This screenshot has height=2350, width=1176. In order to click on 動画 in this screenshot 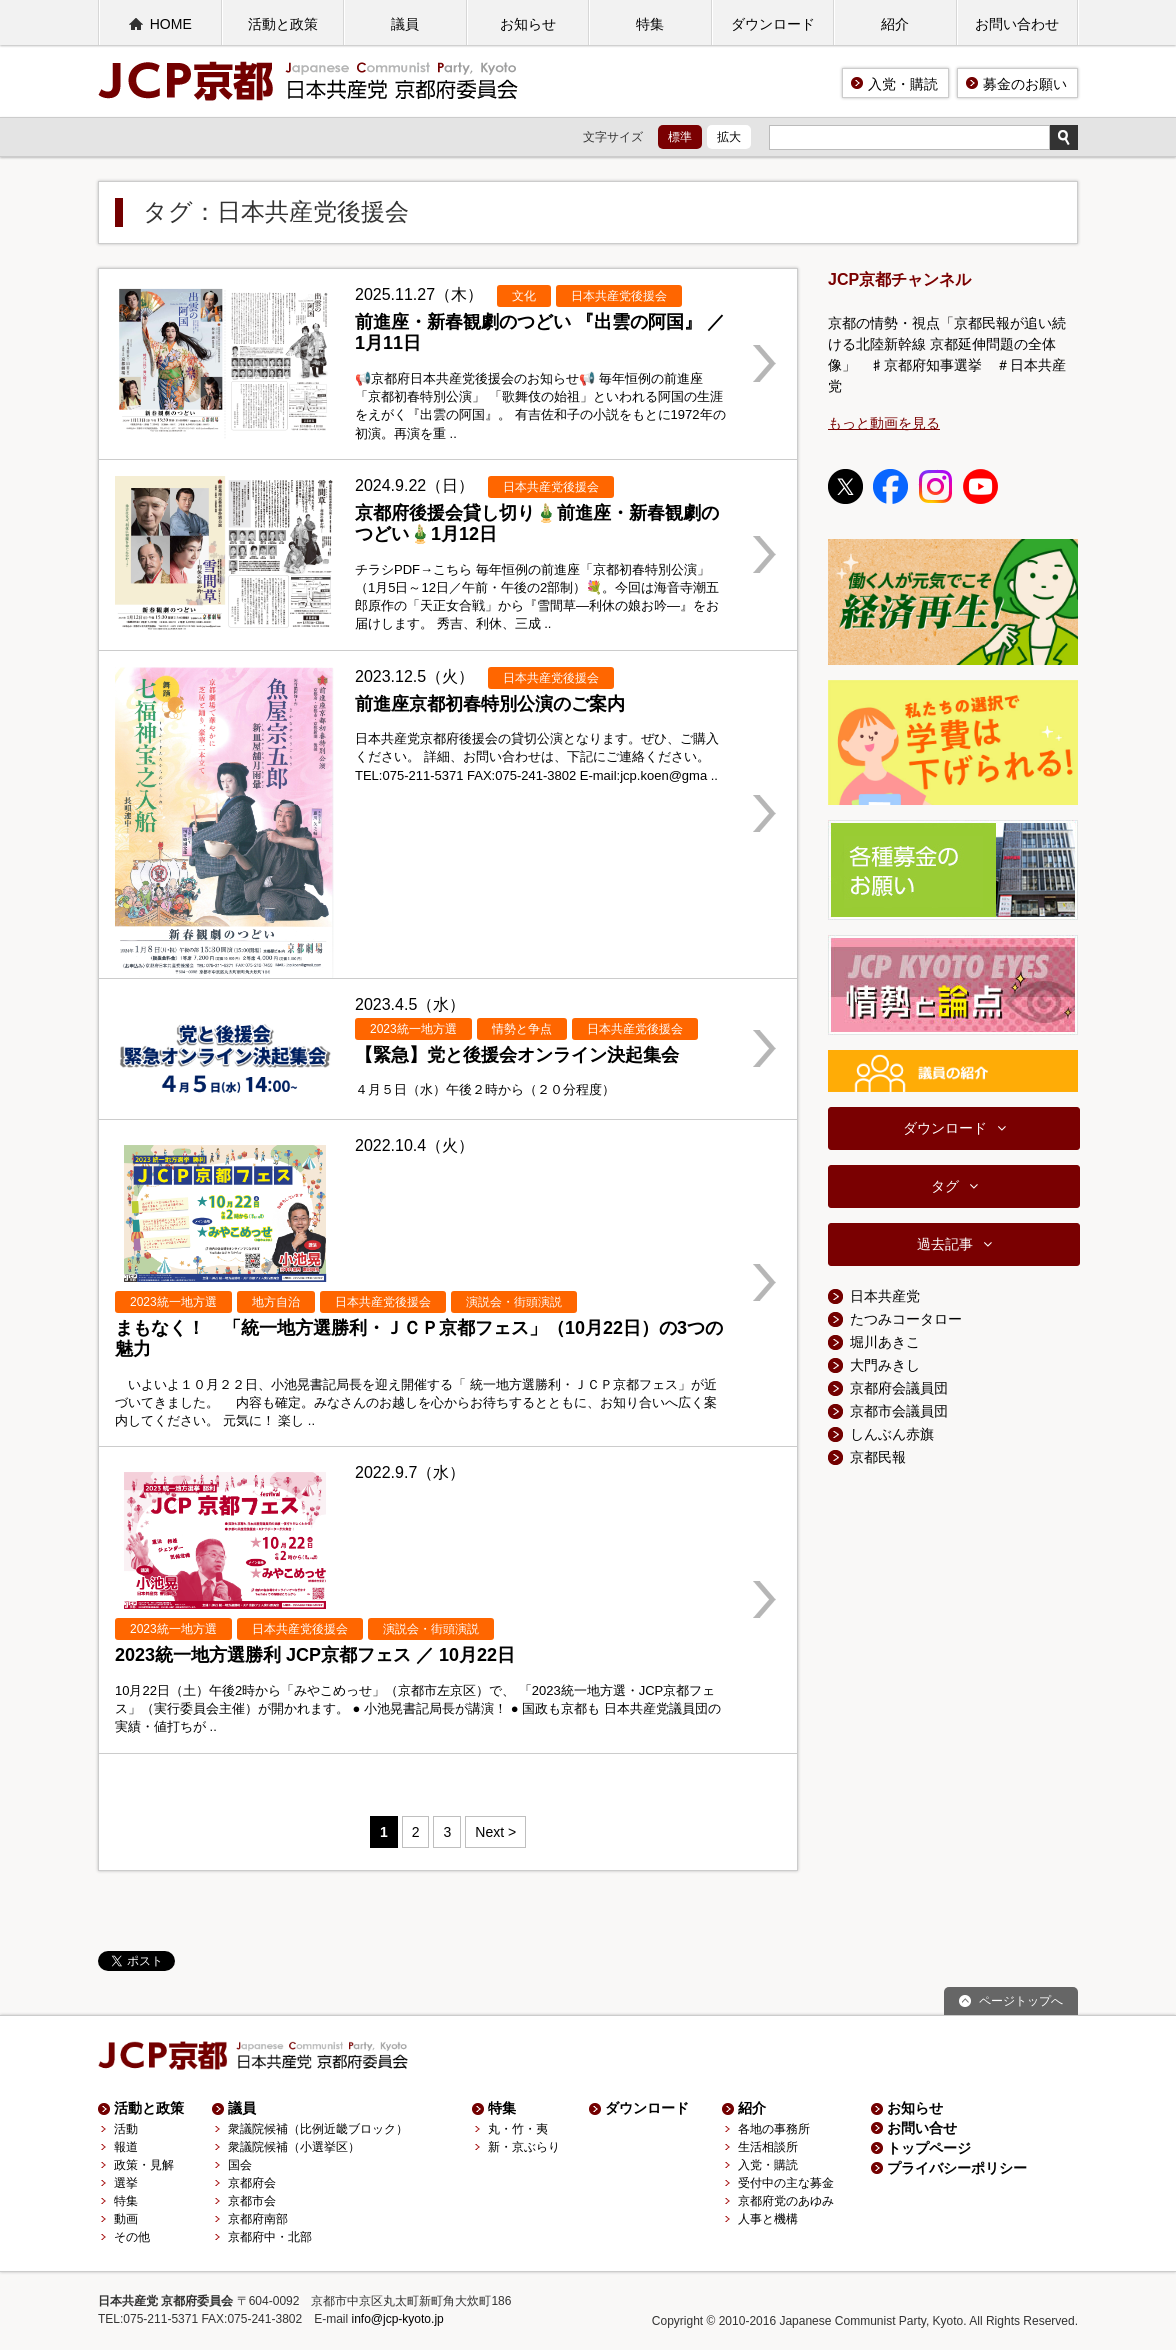, I will do `click(126, 2219)`.